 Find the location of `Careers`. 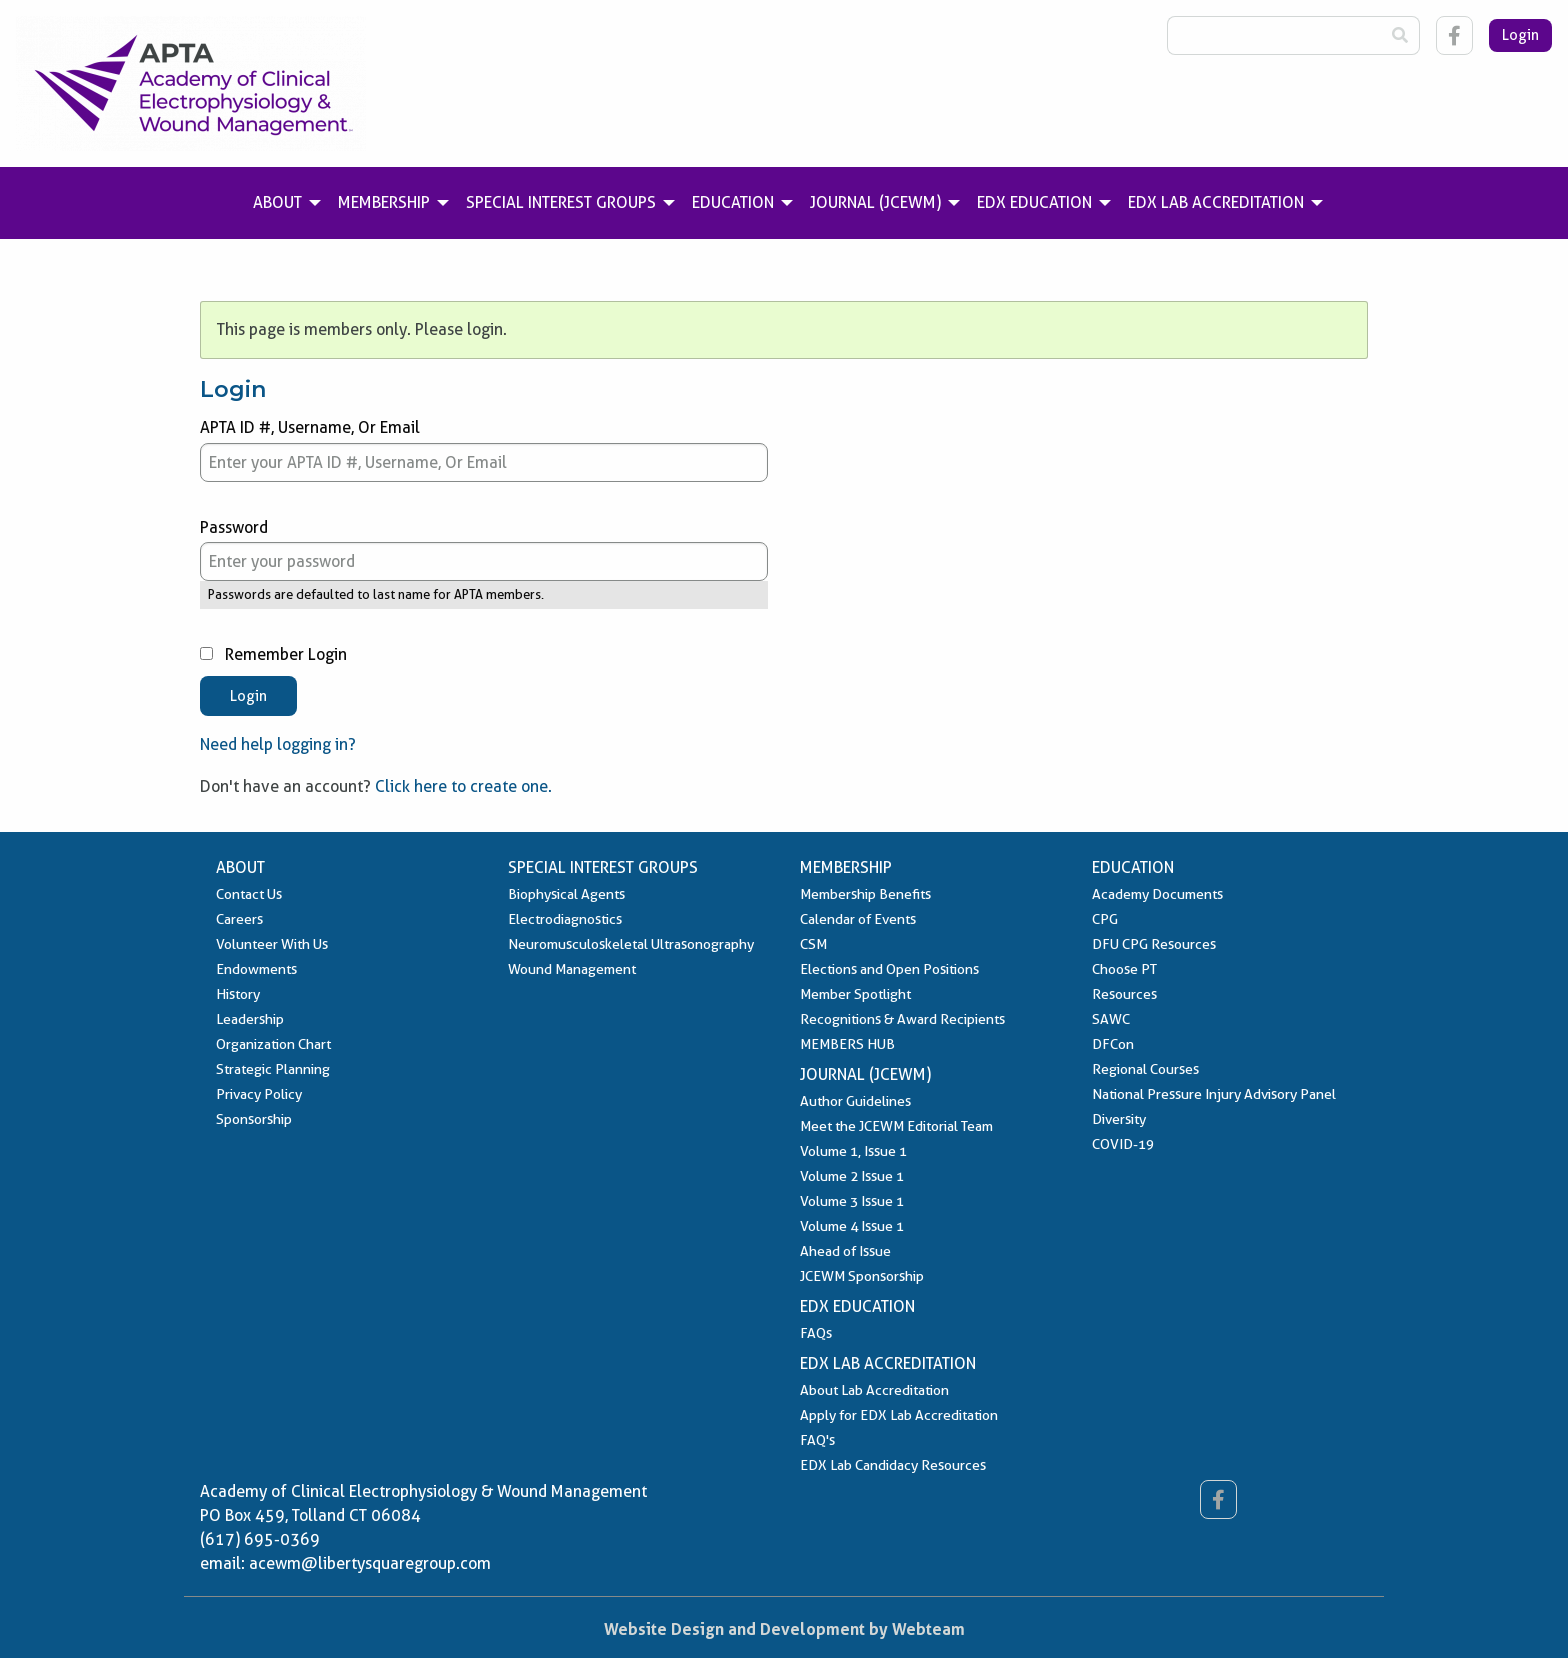

Careers is located at coordinates (239, 919).